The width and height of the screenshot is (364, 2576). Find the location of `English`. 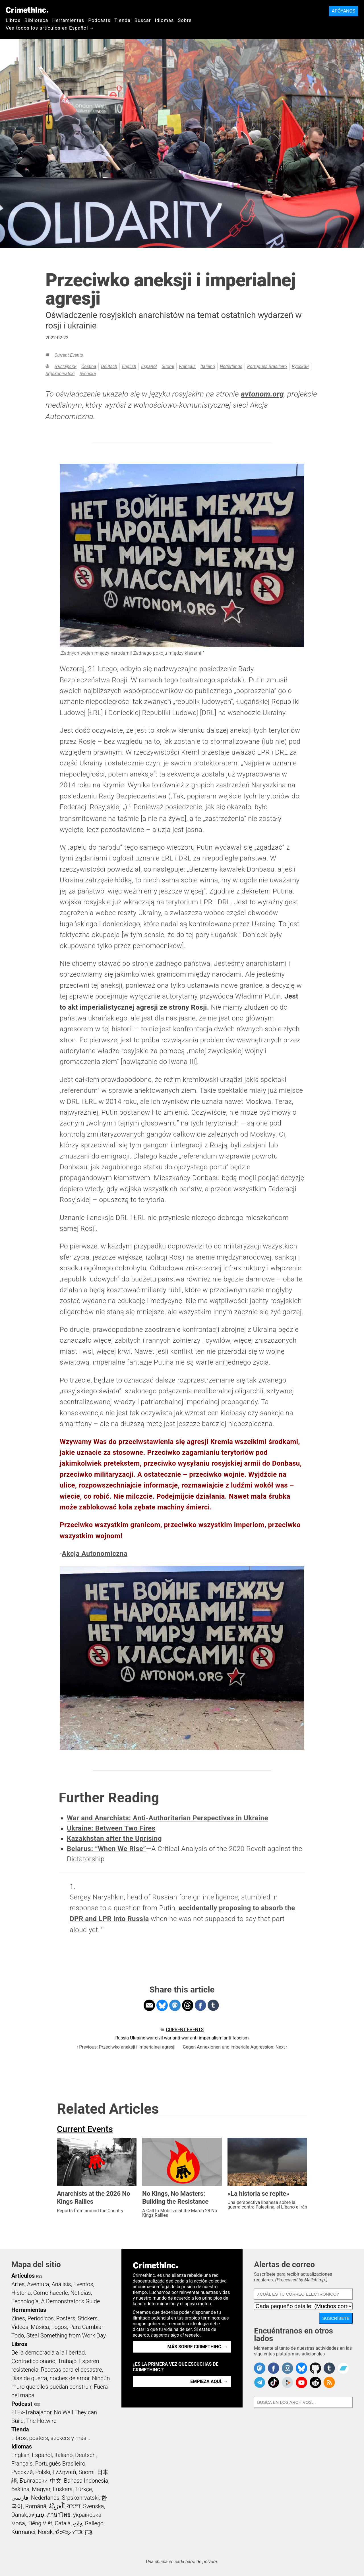

English is located at coordinates (129, 366).